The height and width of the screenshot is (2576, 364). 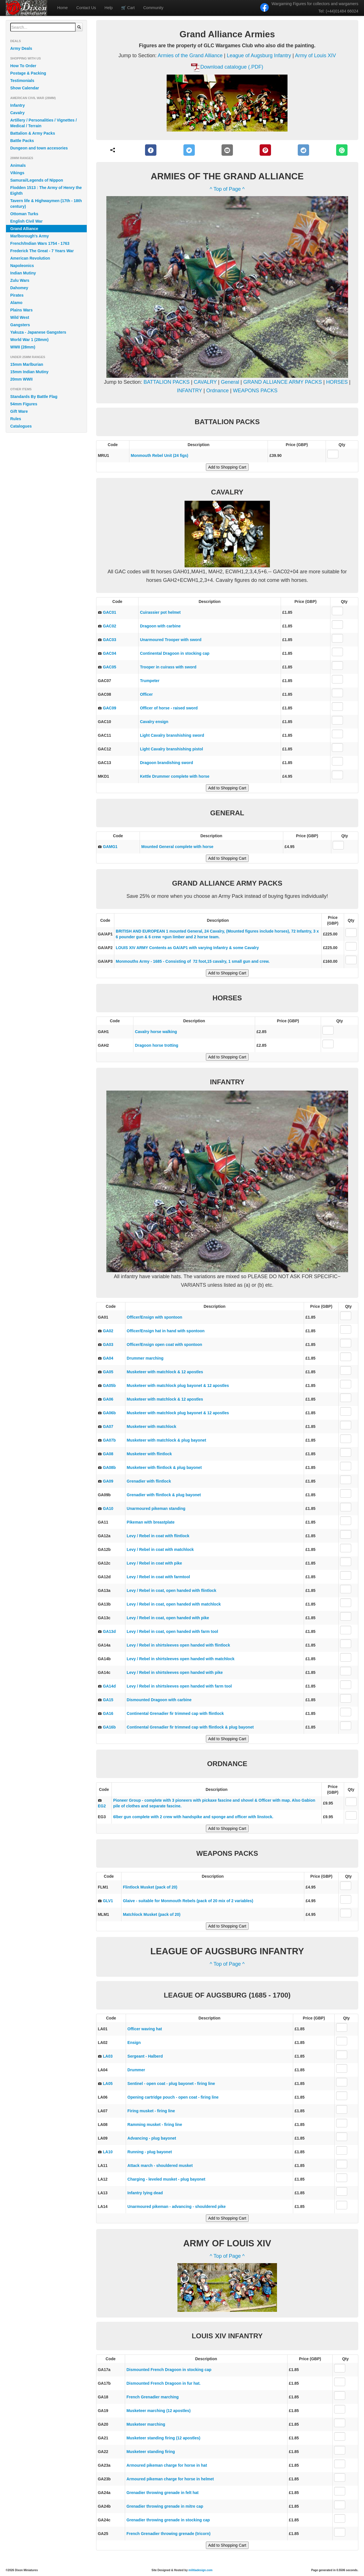 I want to click on INFANTRY, so click(x=189, y=390).